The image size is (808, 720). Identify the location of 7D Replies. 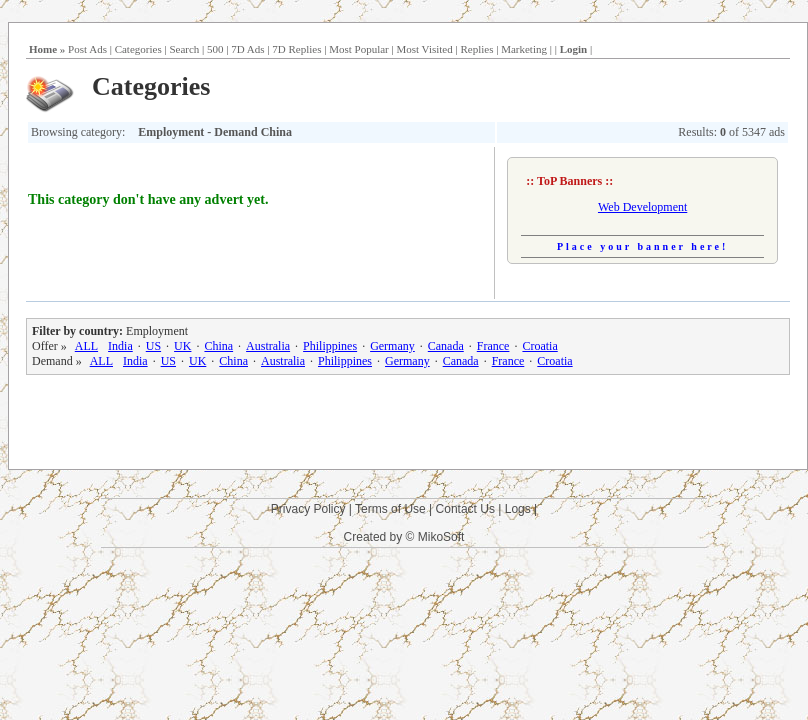
(296, 49).